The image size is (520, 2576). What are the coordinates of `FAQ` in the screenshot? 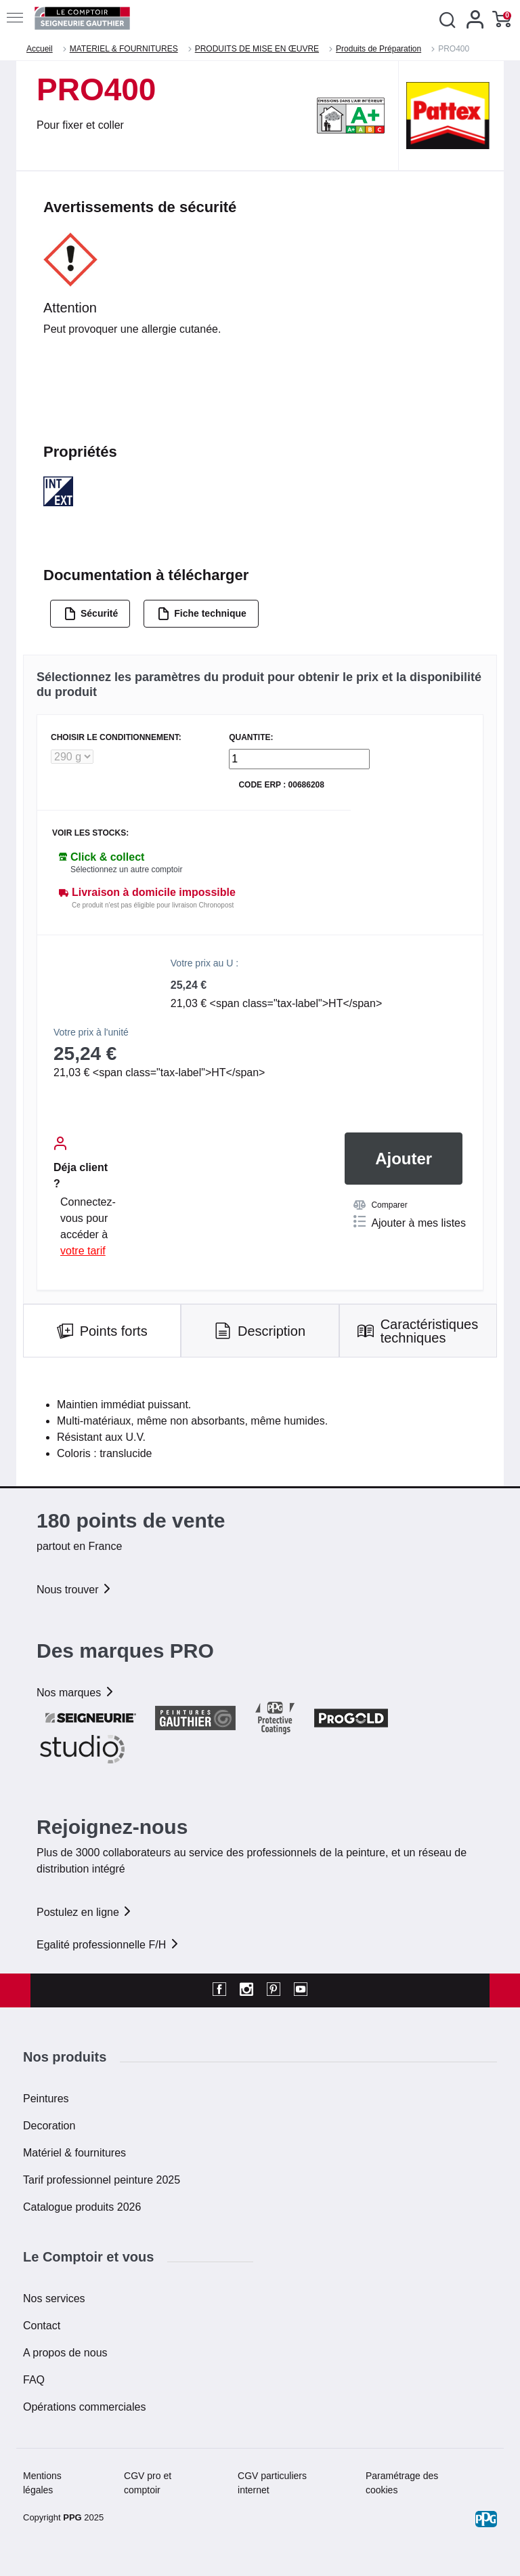 It's located at (34, 2380).